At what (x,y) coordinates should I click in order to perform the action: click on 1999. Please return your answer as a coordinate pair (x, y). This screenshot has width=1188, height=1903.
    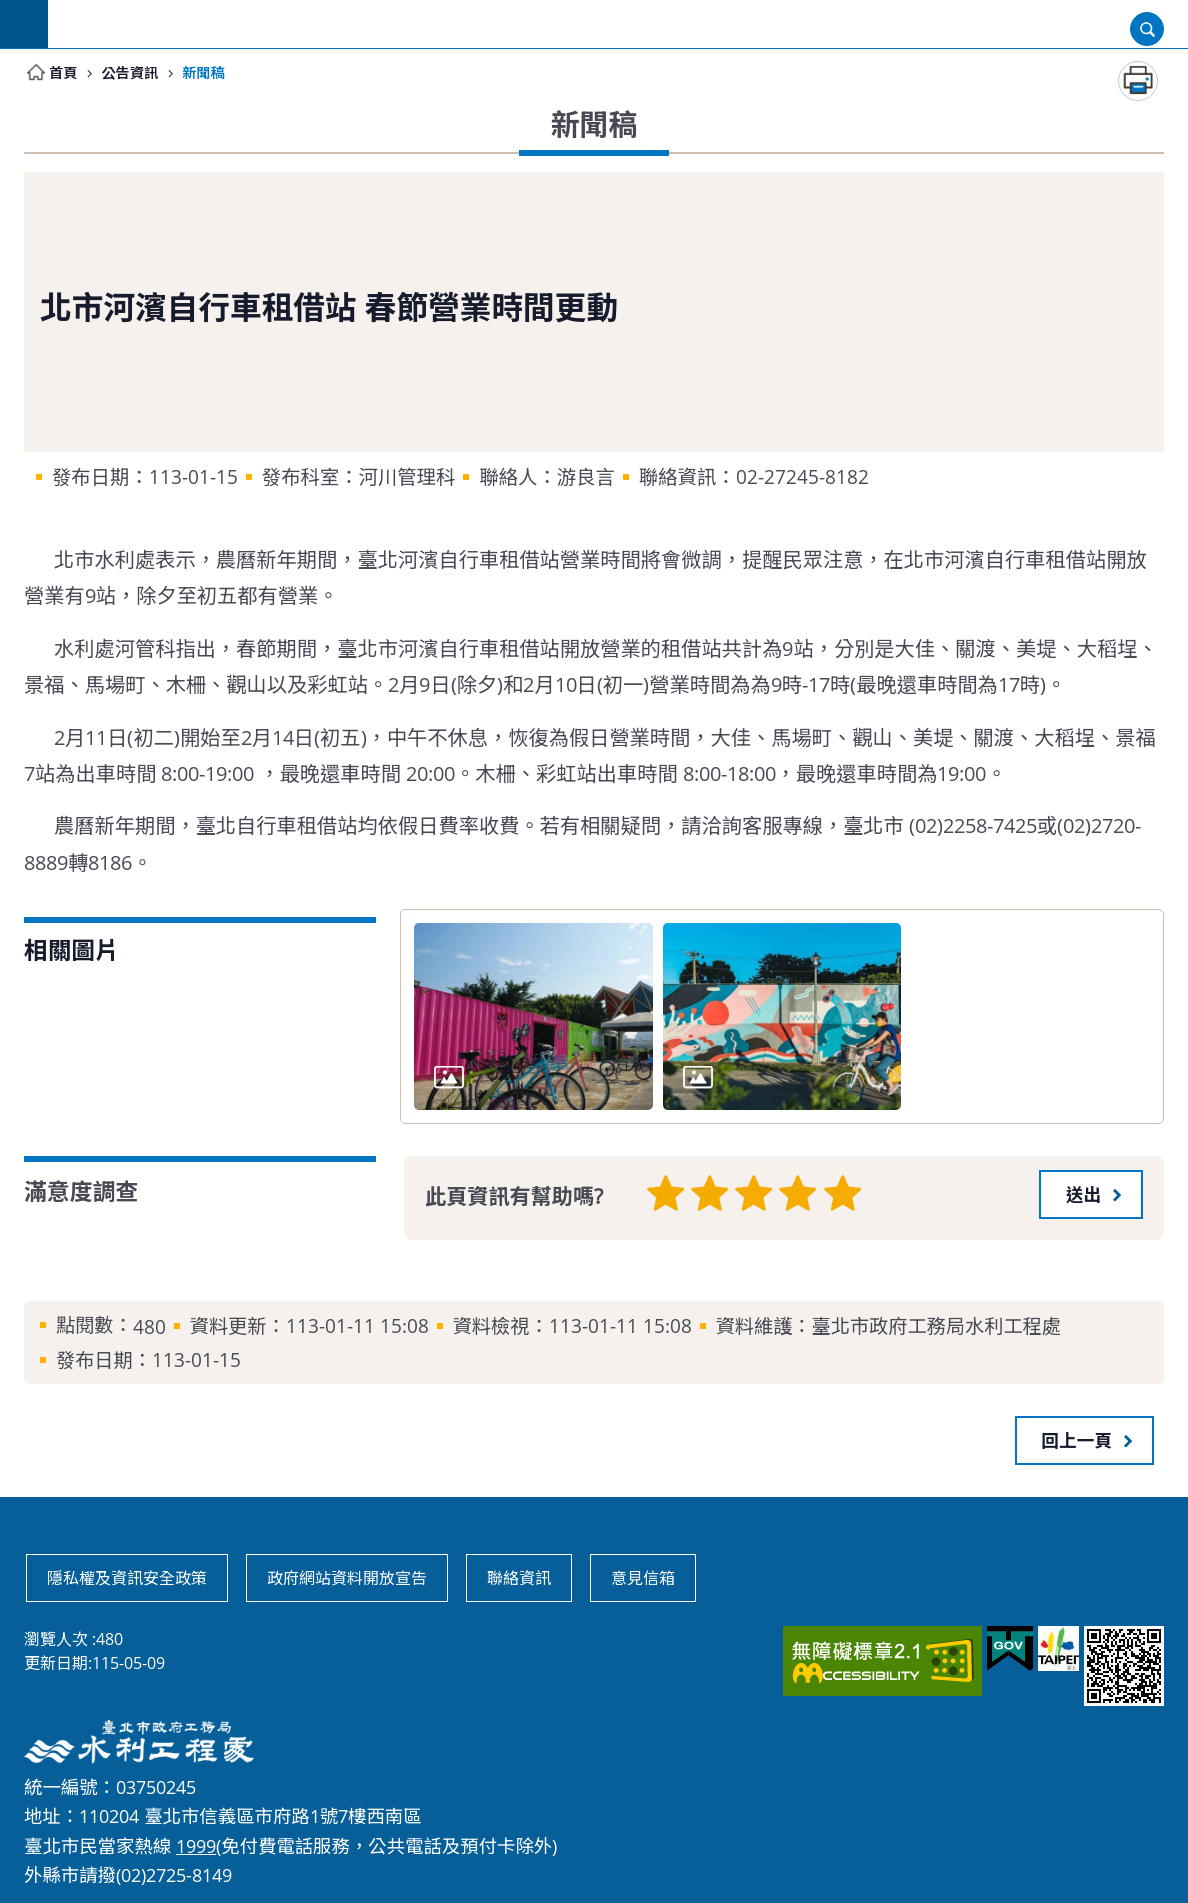
    Looking at the image, I should click on (196, 1843).